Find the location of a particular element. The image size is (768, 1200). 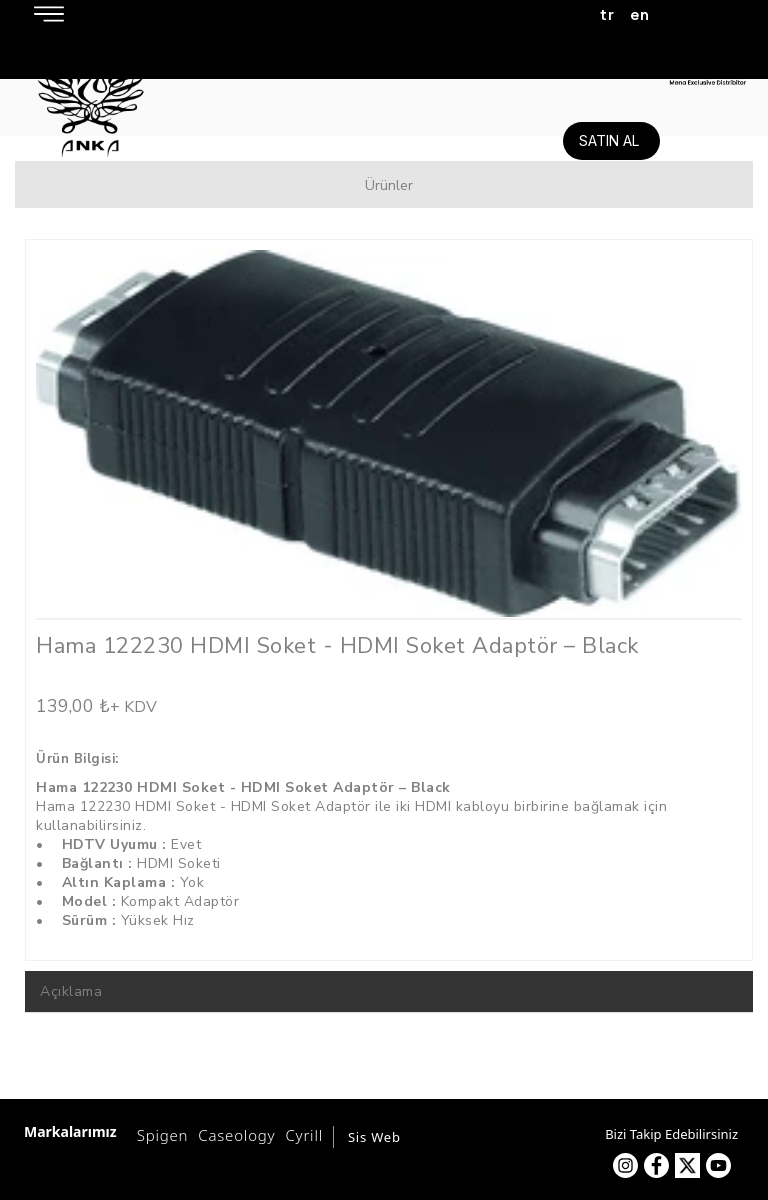

[option] is located at coordinates (389, 433).